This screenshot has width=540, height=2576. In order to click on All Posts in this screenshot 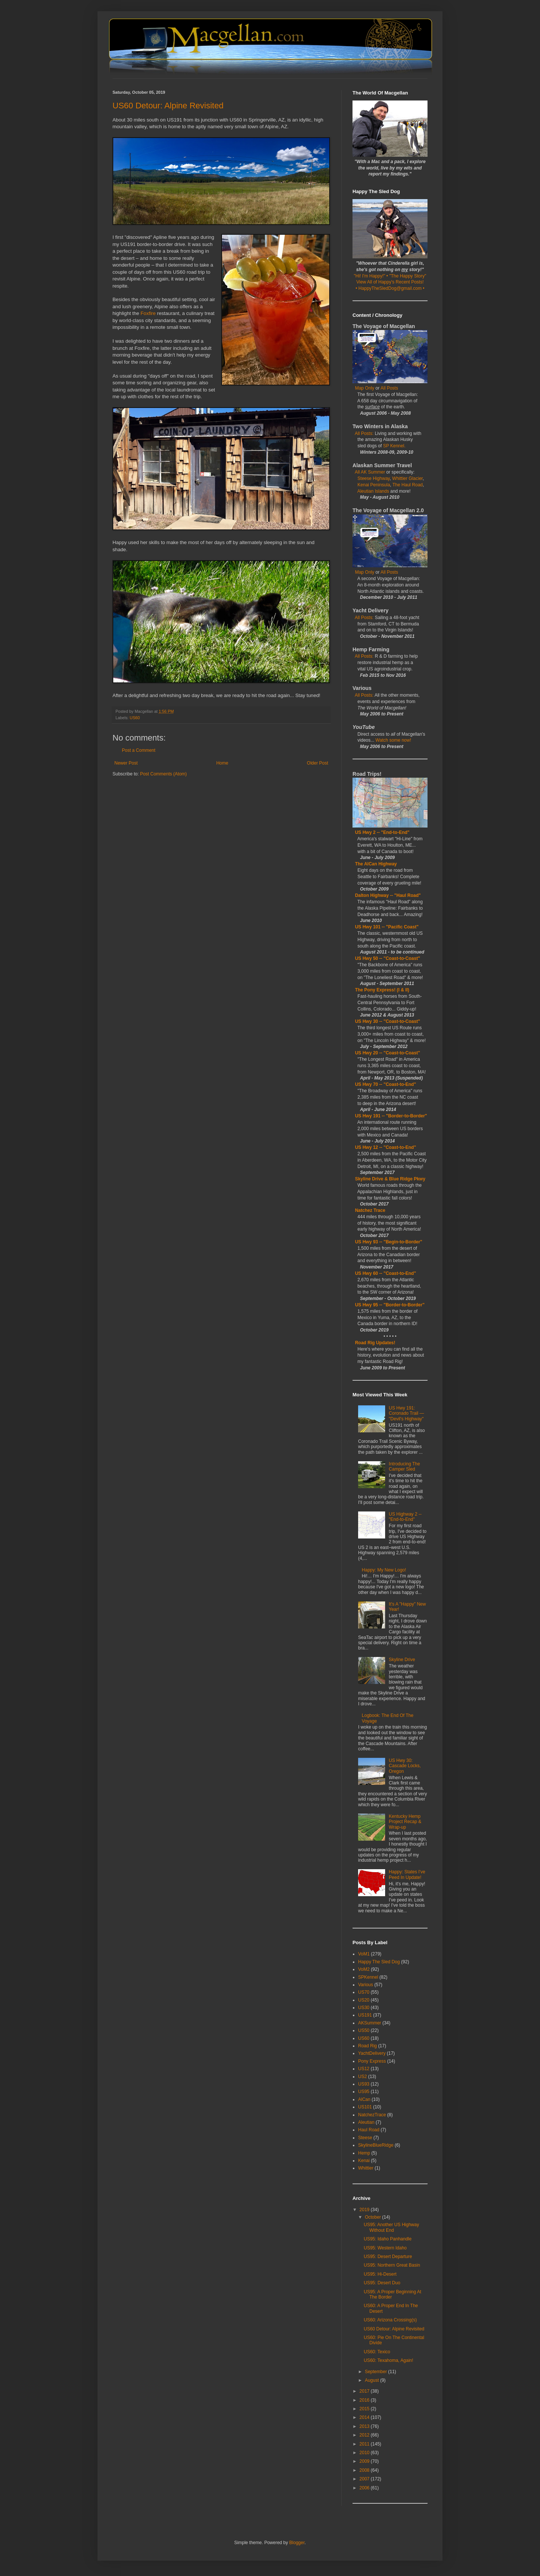, I will do `click(389, 388)`.